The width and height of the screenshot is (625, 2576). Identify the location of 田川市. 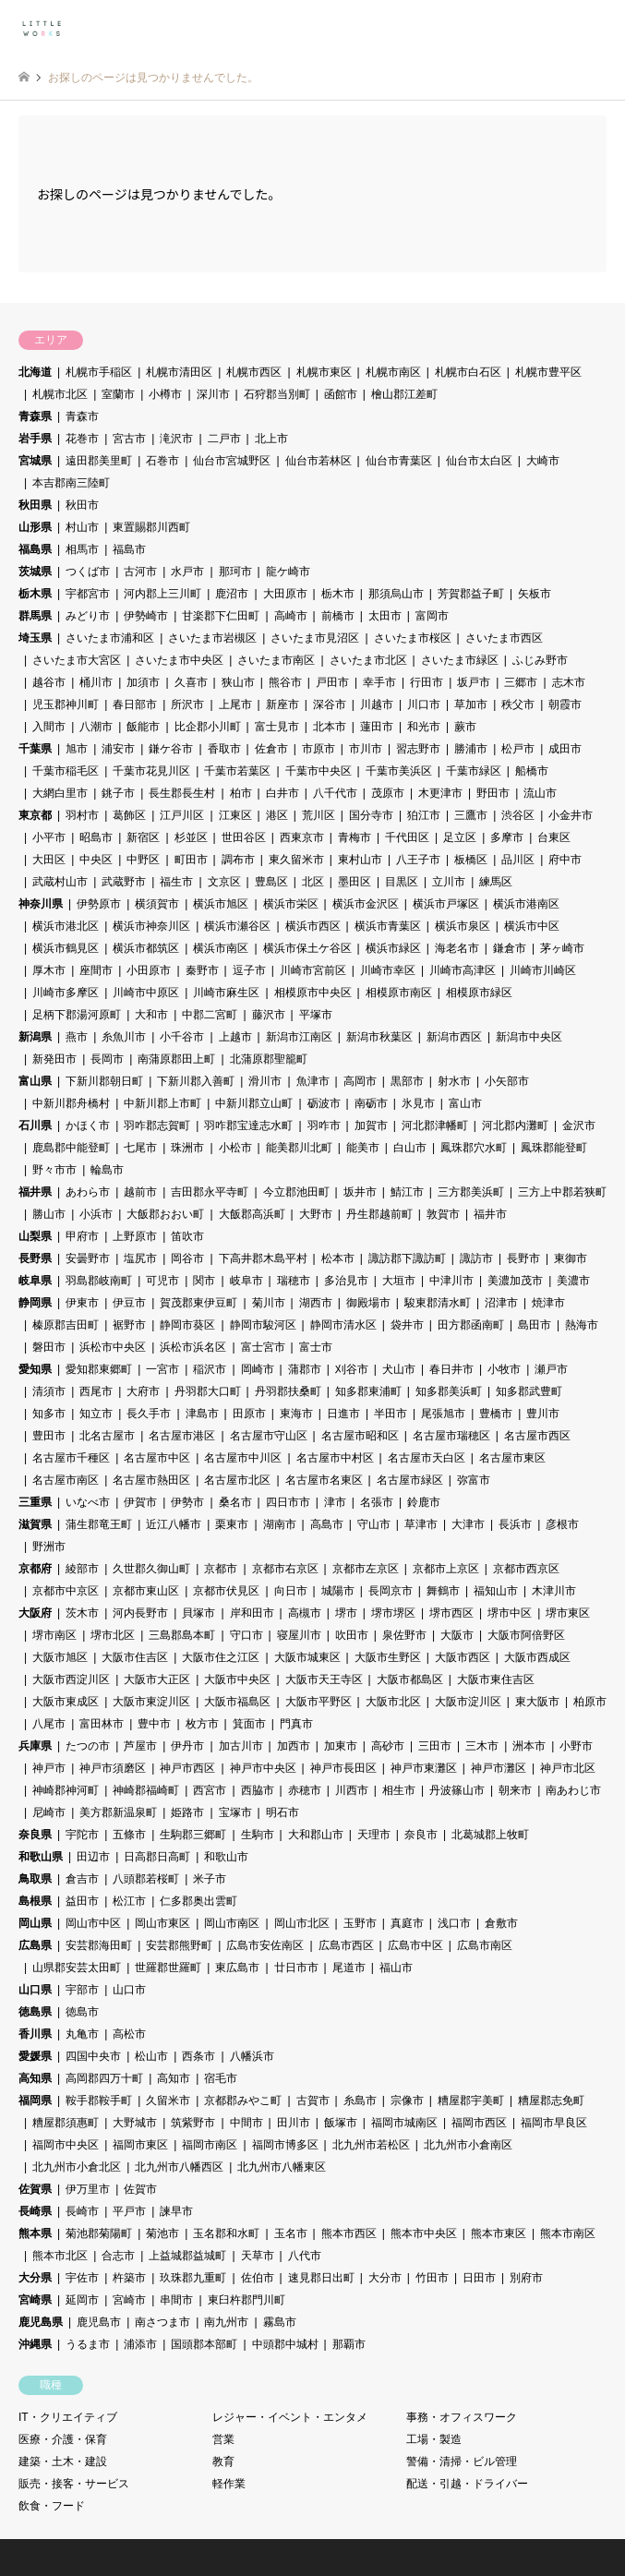
(293, 2122).